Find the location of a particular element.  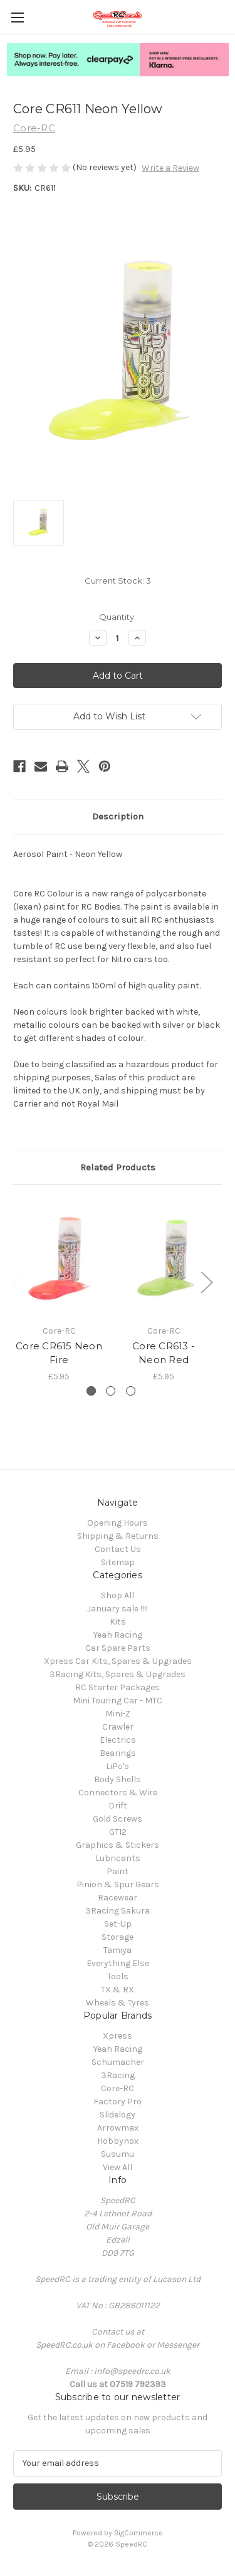

Factory Pro is located at coordinates (117, 2101).